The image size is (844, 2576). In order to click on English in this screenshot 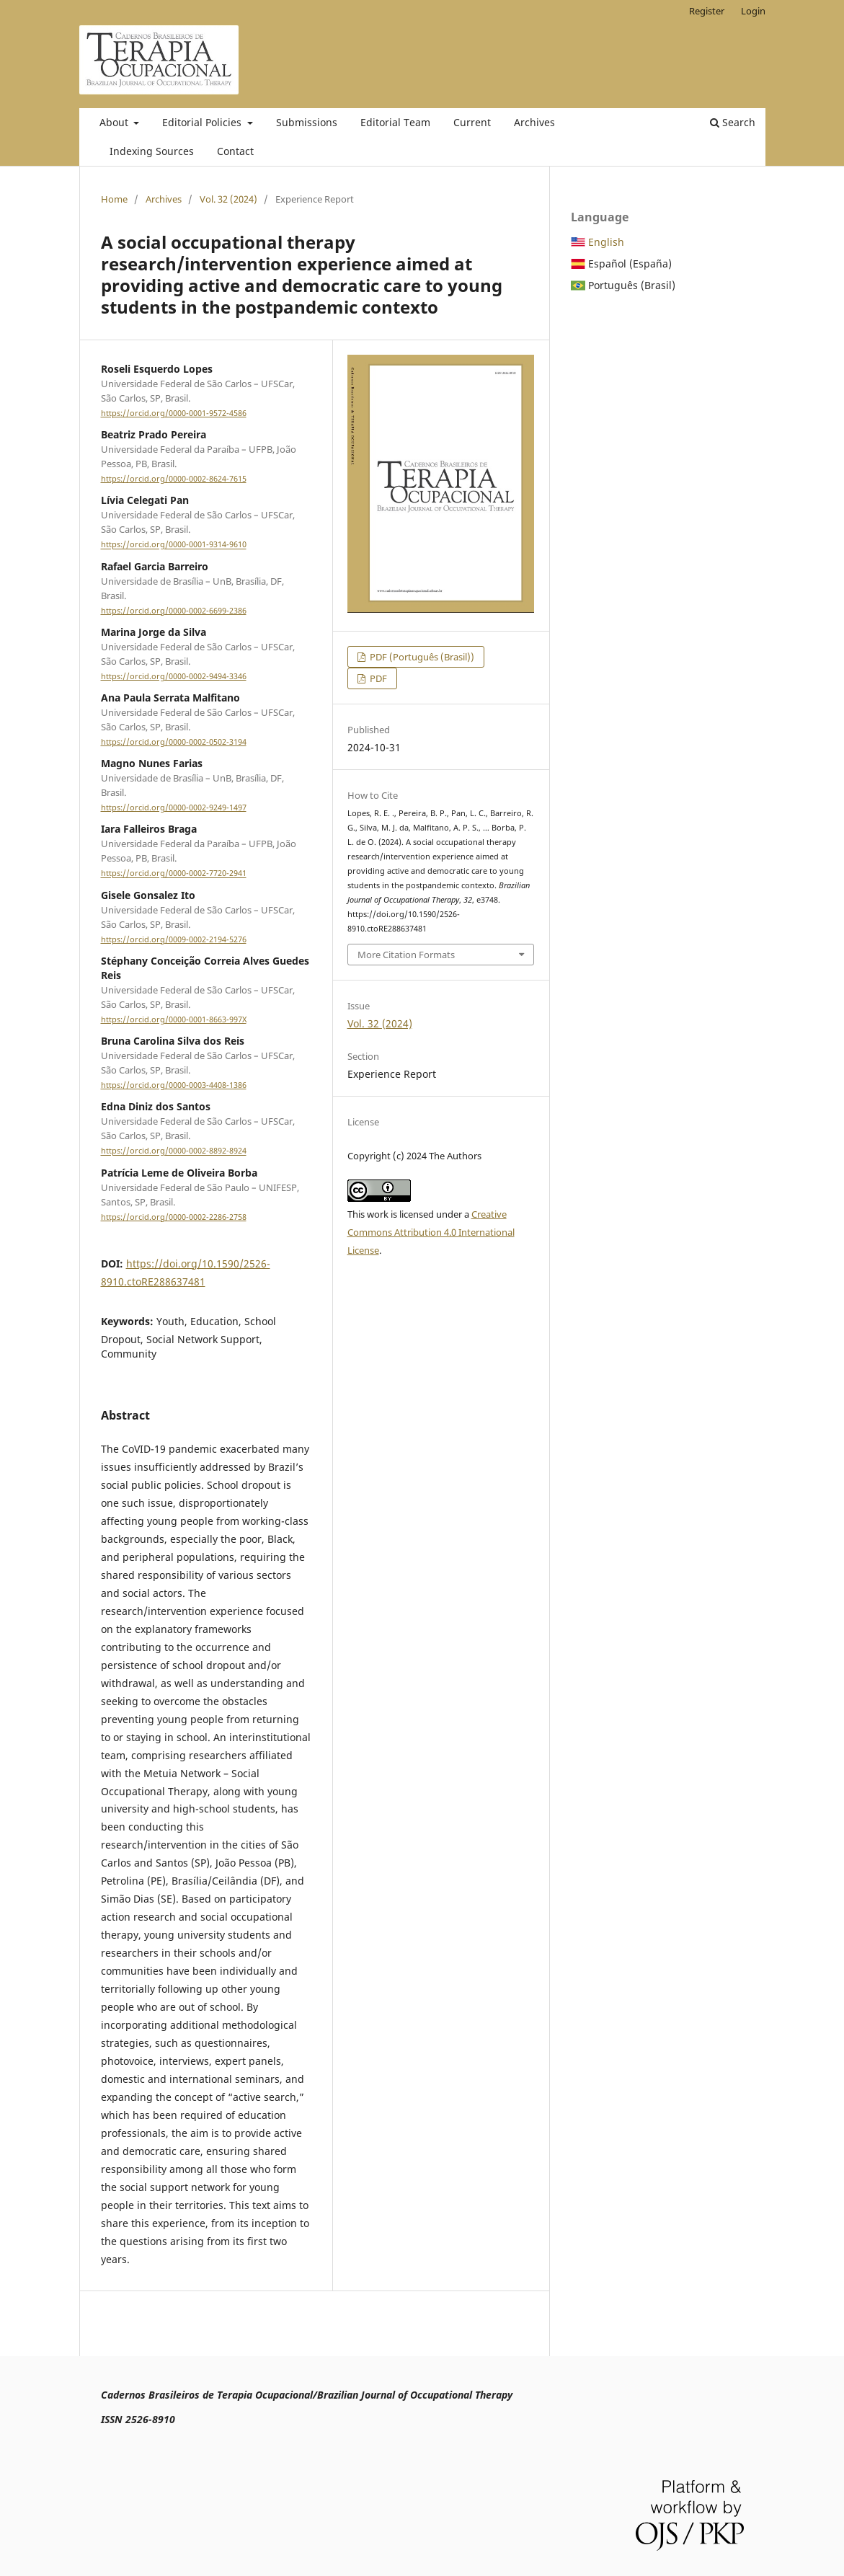, I will do `click(606, 242)`.